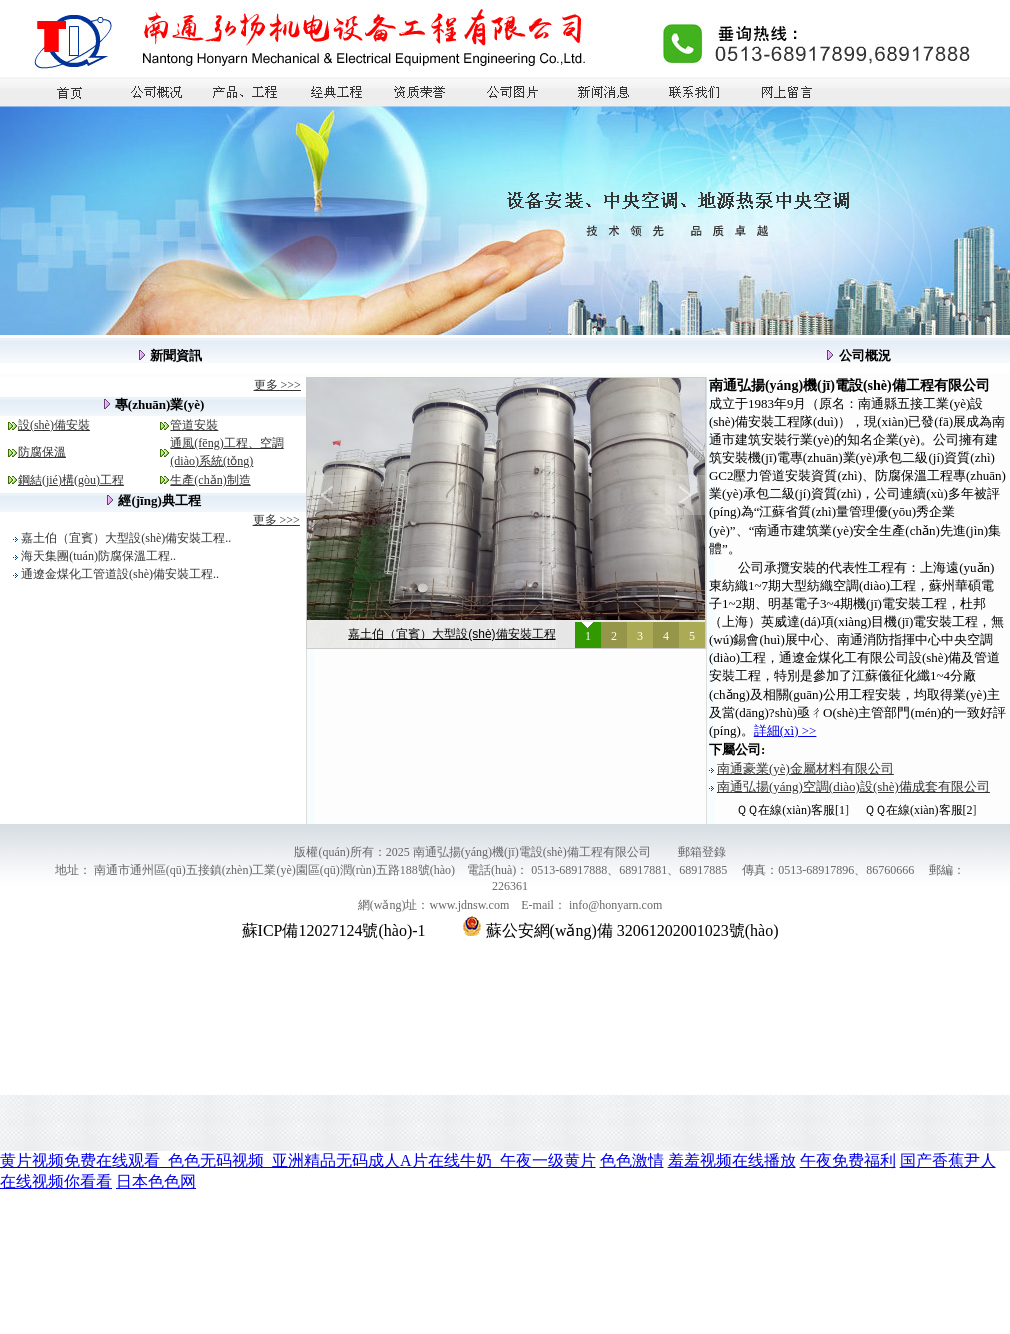  Describe the element at coordinates (785, 730) in the screenshot. I see `詳細(xì) >>` at that location.